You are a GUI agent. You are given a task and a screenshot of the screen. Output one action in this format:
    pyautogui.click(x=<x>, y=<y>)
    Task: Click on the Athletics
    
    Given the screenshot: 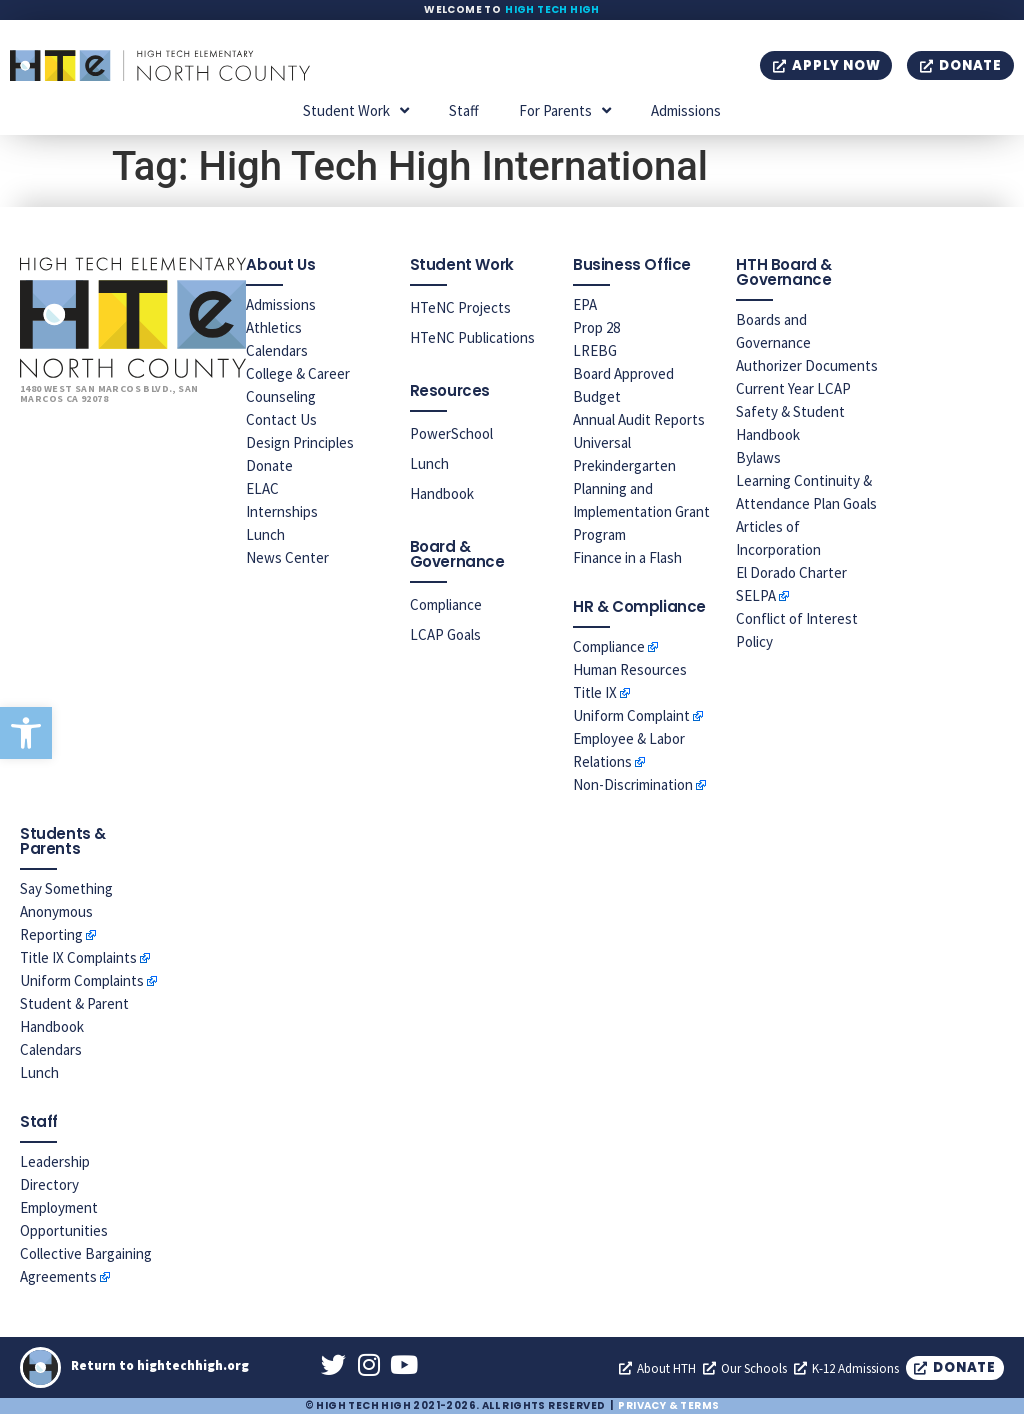 What is the action you would take?
    pyautogui.click(x=274, y=327)
    